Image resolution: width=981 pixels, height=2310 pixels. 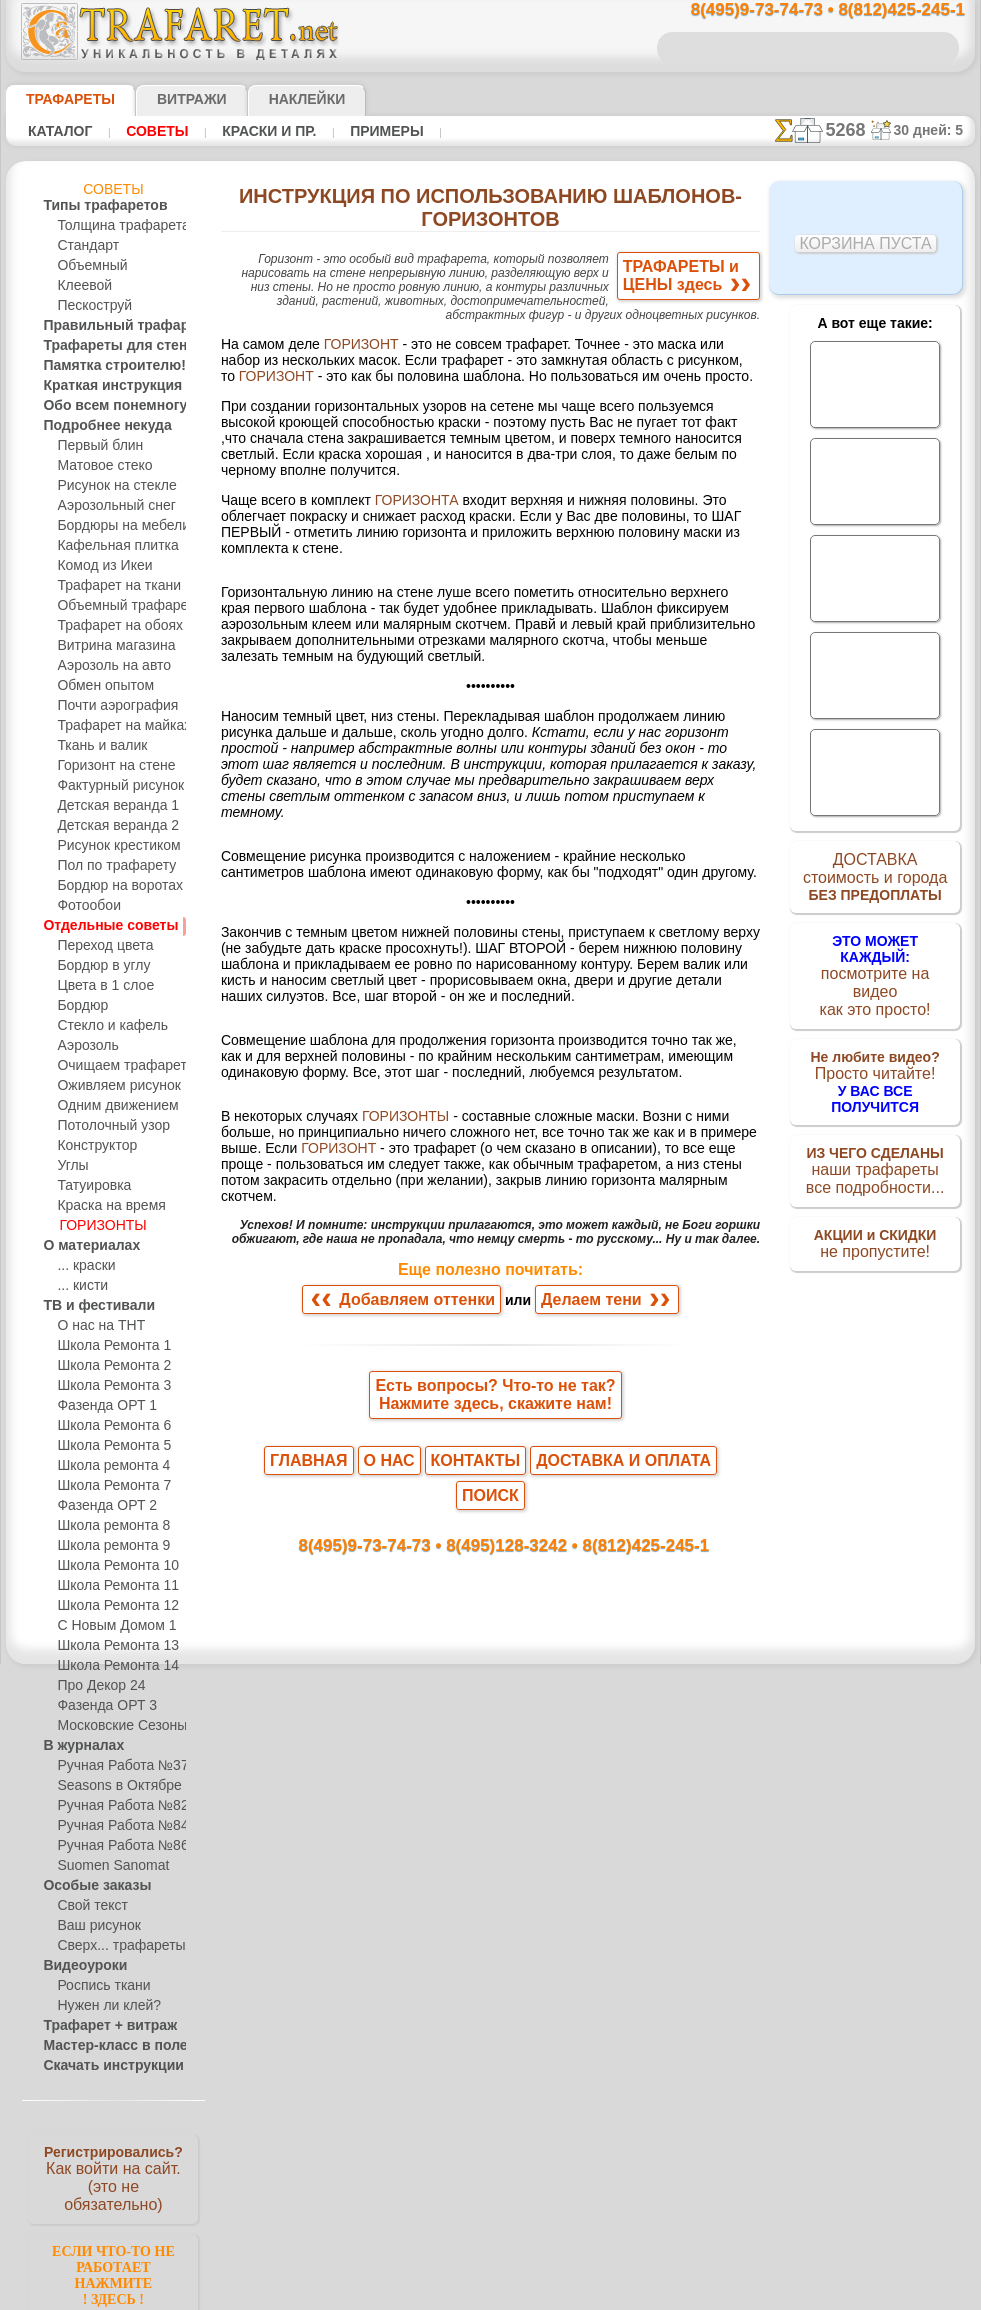 What do you see at coordinates (108, 486) in the screenshot?
I see `Рисунок на стекле` at bounding box center [108, 486].